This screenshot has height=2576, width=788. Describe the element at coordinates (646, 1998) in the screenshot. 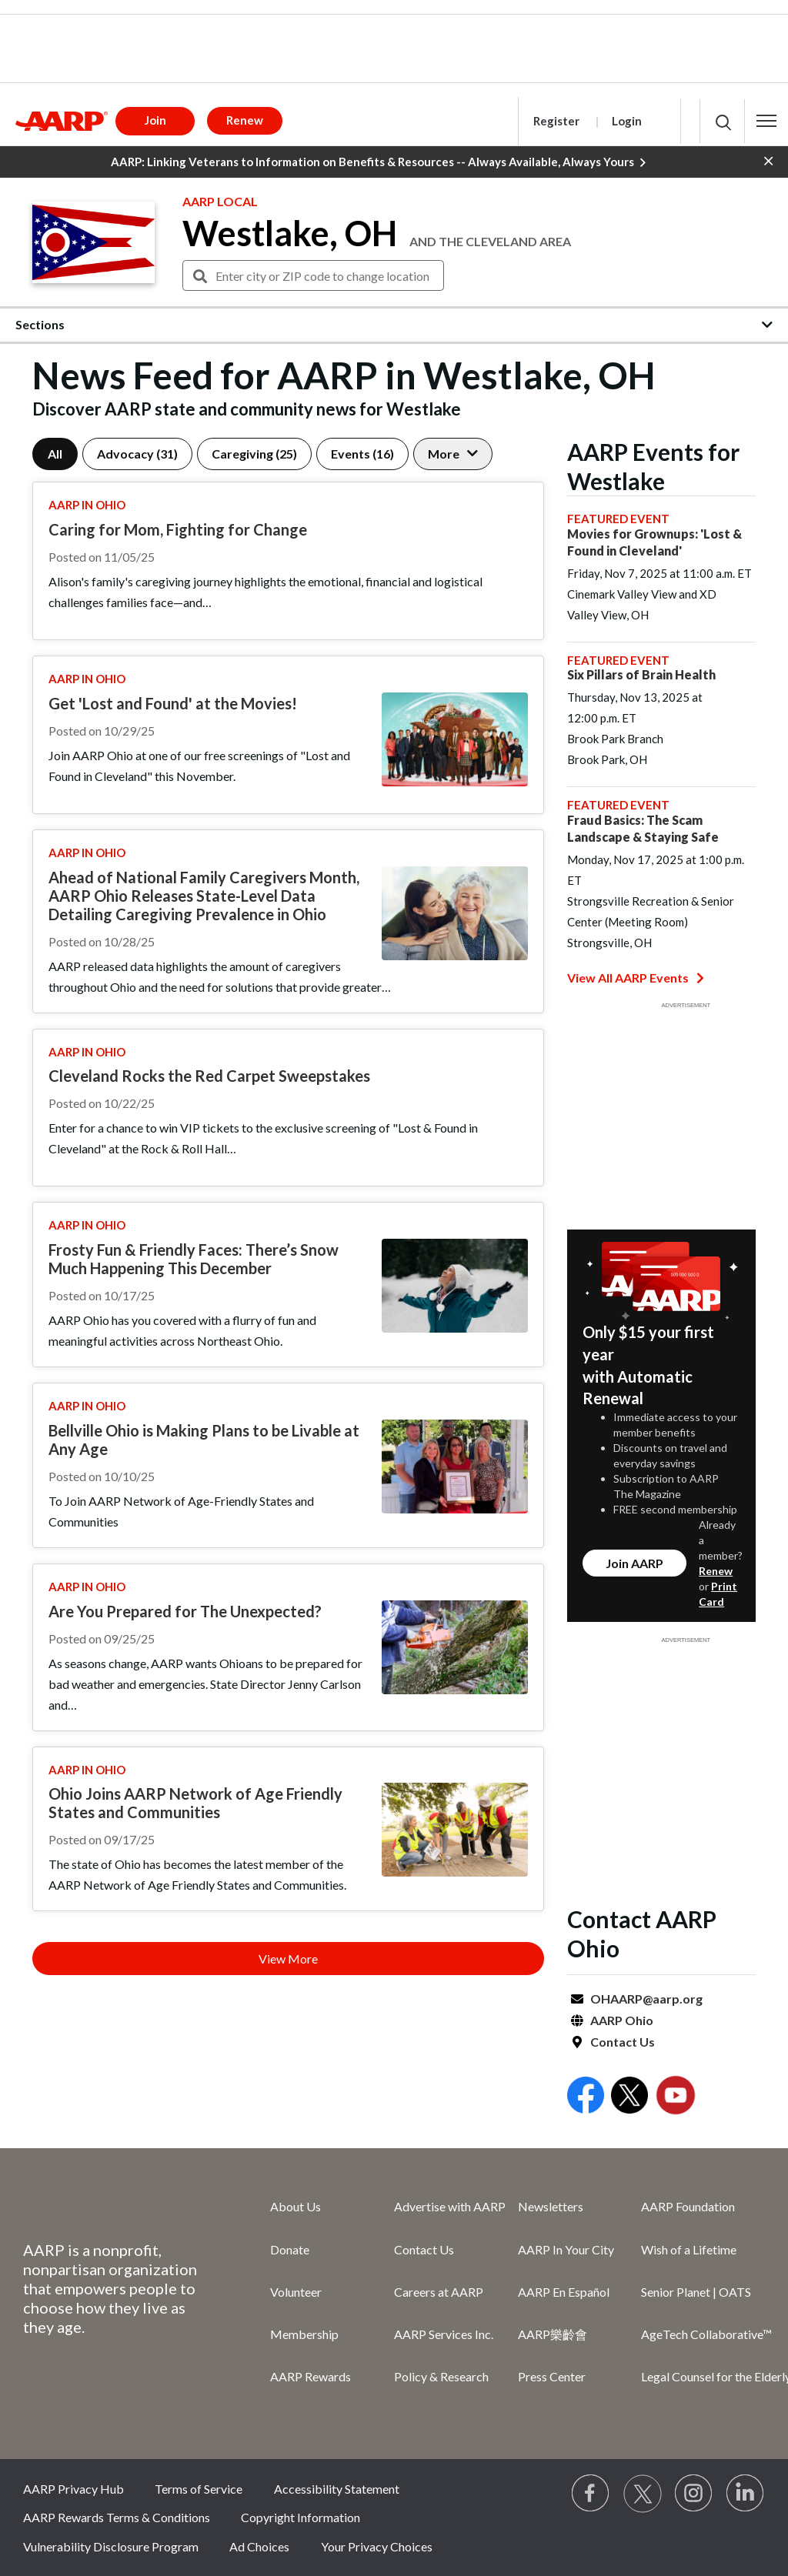

I see `OHAARP@aarp.org` at that location.